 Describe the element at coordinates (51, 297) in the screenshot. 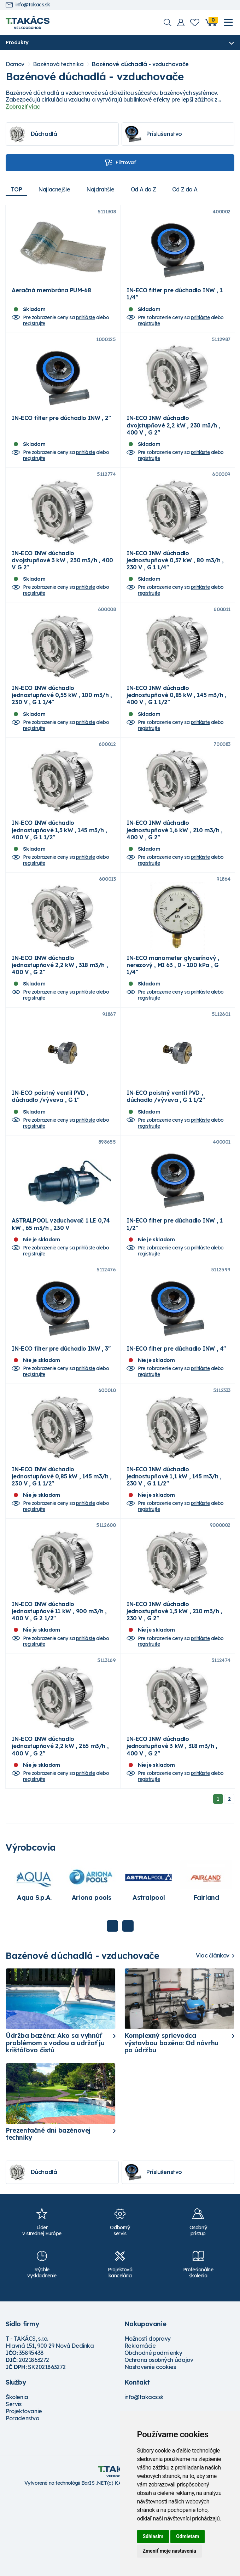

I see `Aeračná membrána PUM-68` at that location.